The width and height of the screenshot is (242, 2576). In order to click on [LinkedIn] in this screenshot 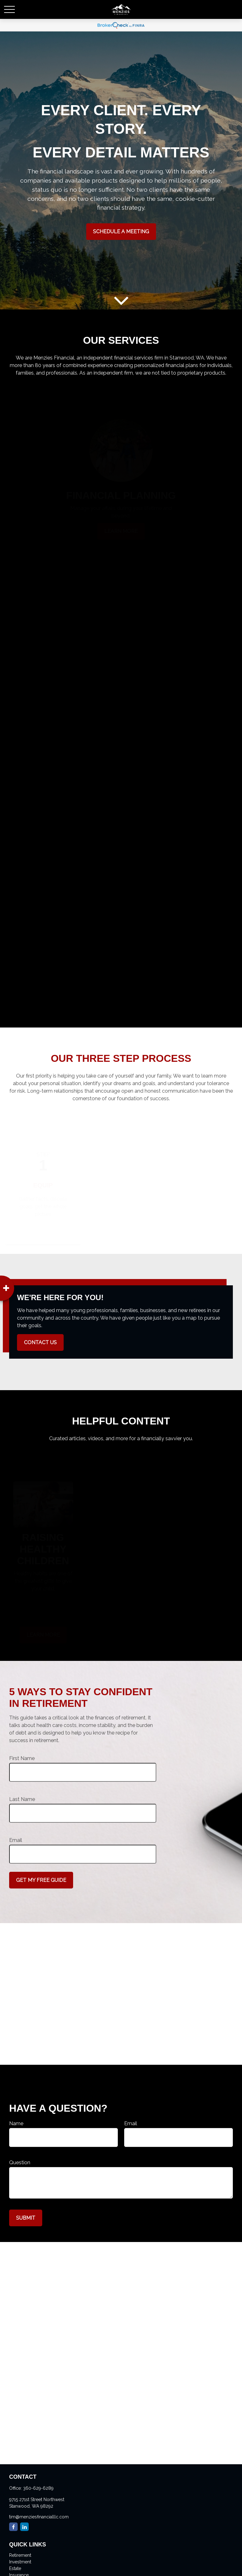, I will do `click(24, 2526)`.